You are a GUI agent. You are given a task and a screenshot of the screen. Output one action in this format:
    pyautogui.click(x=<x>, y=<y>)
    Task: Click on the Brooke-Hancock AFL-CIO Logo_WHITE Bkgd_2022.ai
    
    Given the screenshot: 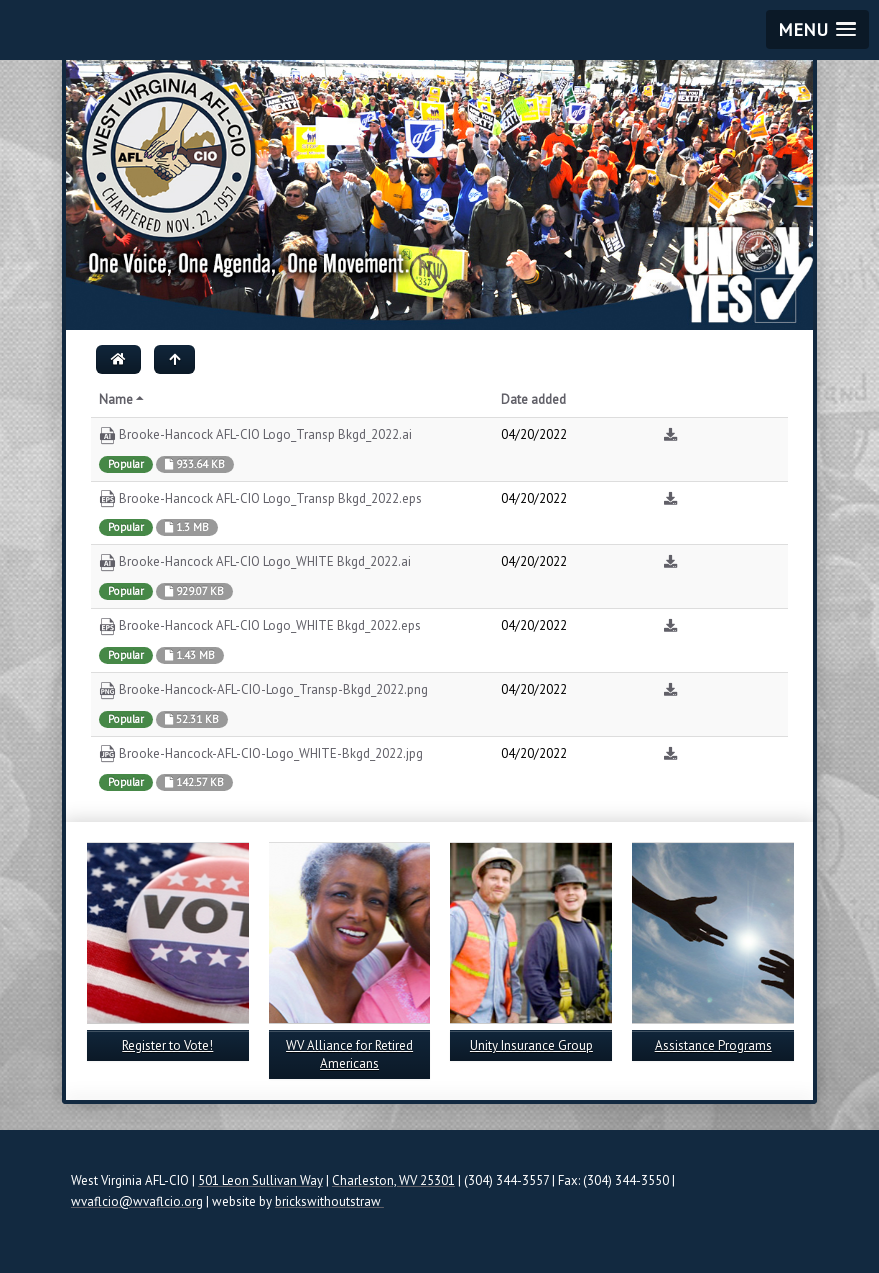 What is the action you would take?
    pyautogui.click(x=255, y=562)
    